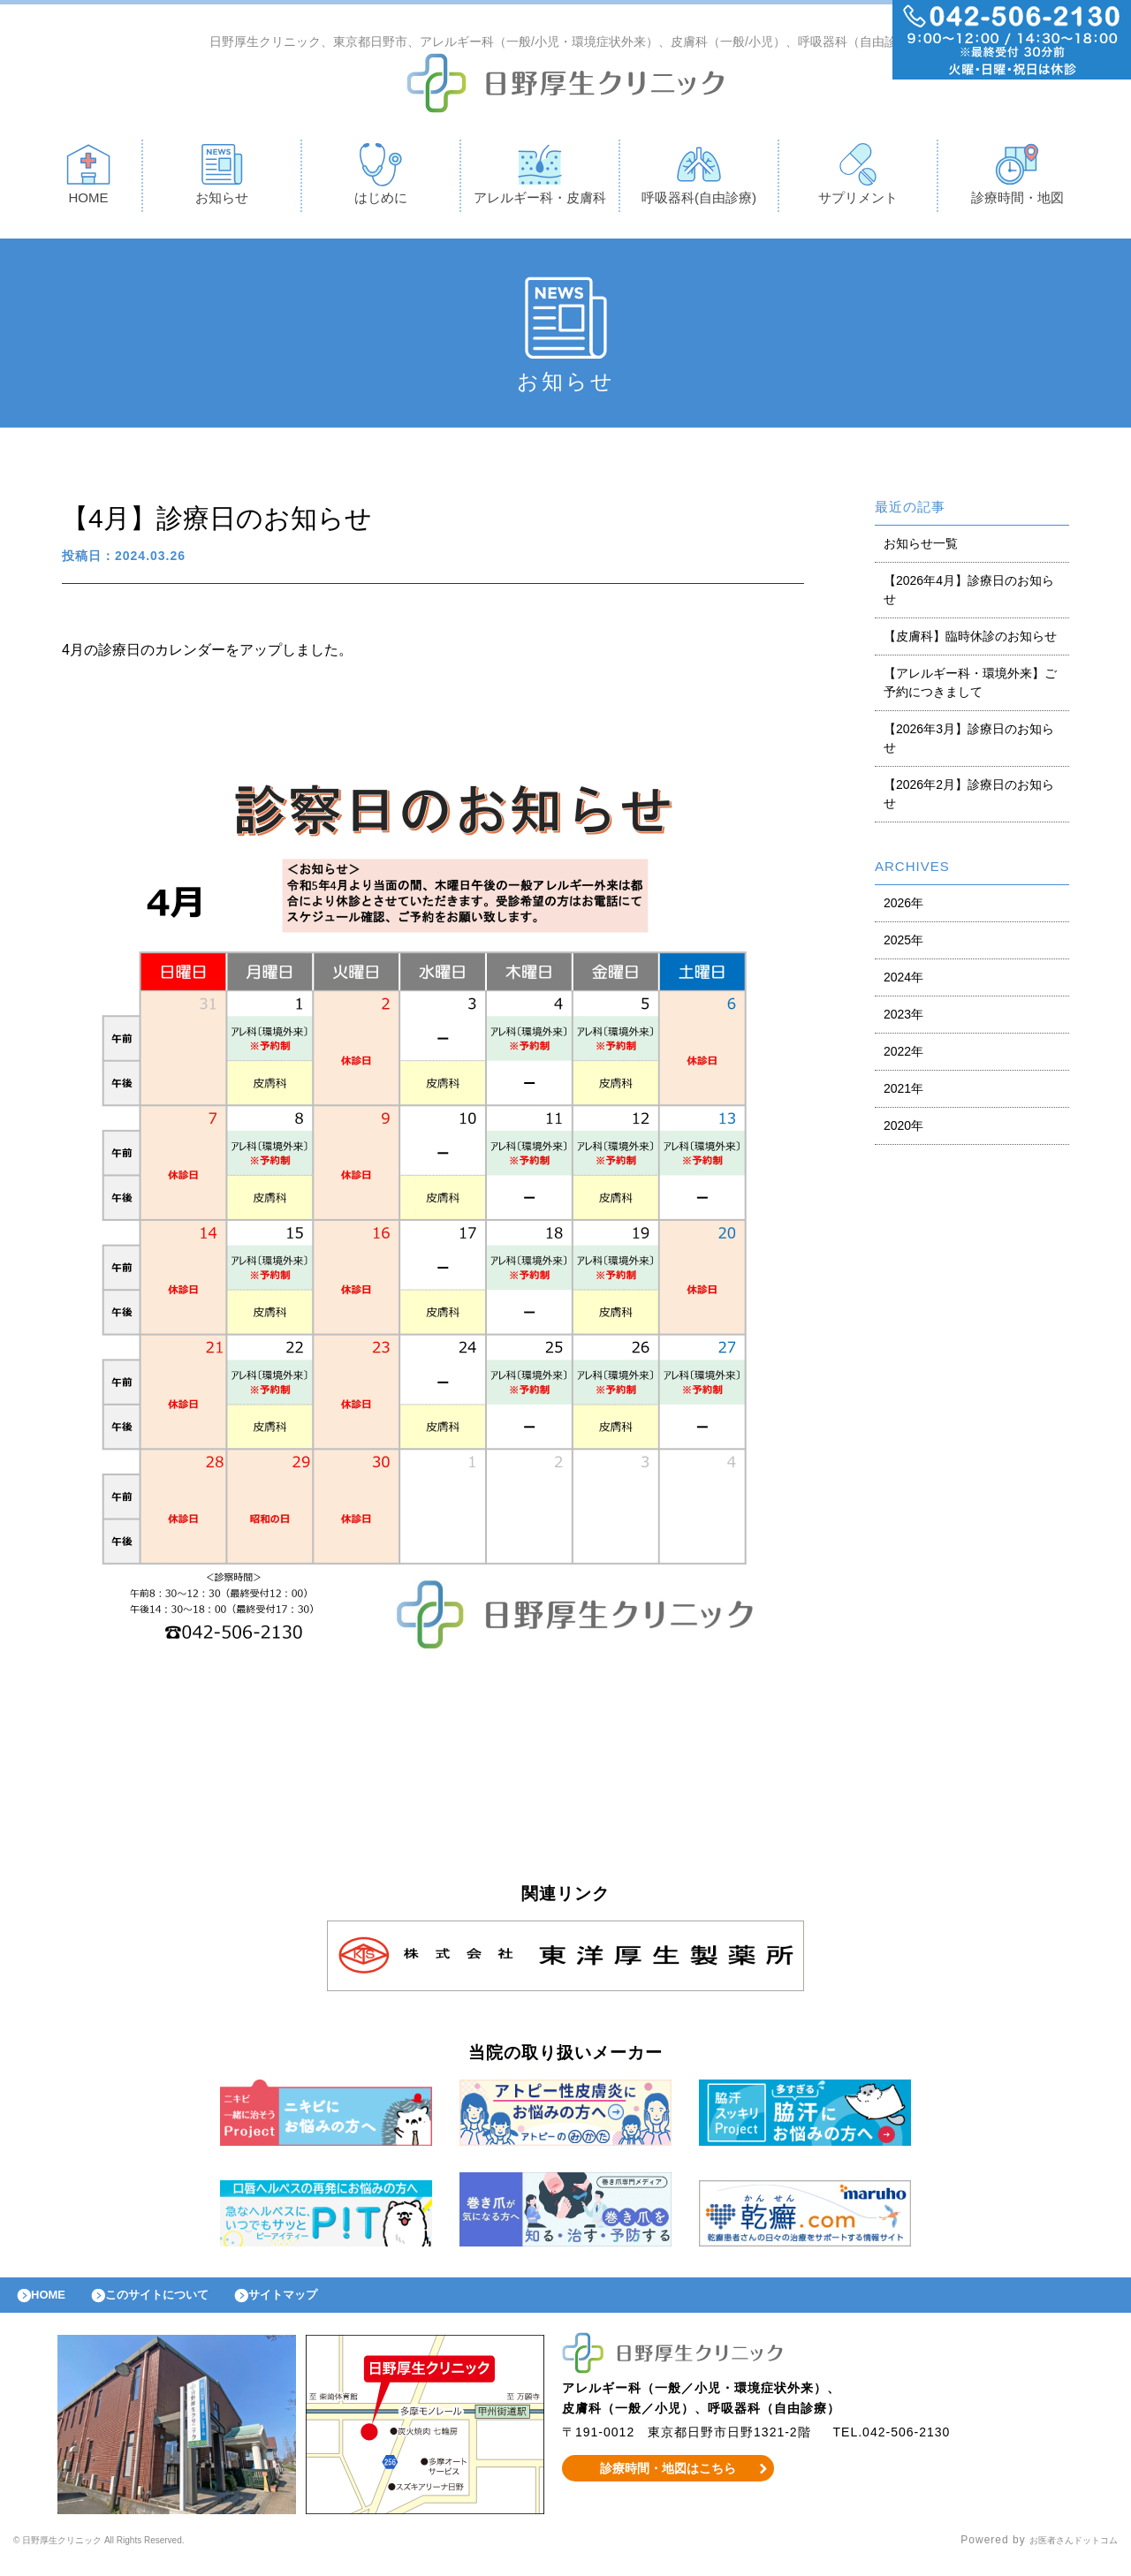 The height and width of the screenshot is (2576, 1131). Describe the element at coordinates (380, 178) in the screenshot. I see `はじめに` at that location.